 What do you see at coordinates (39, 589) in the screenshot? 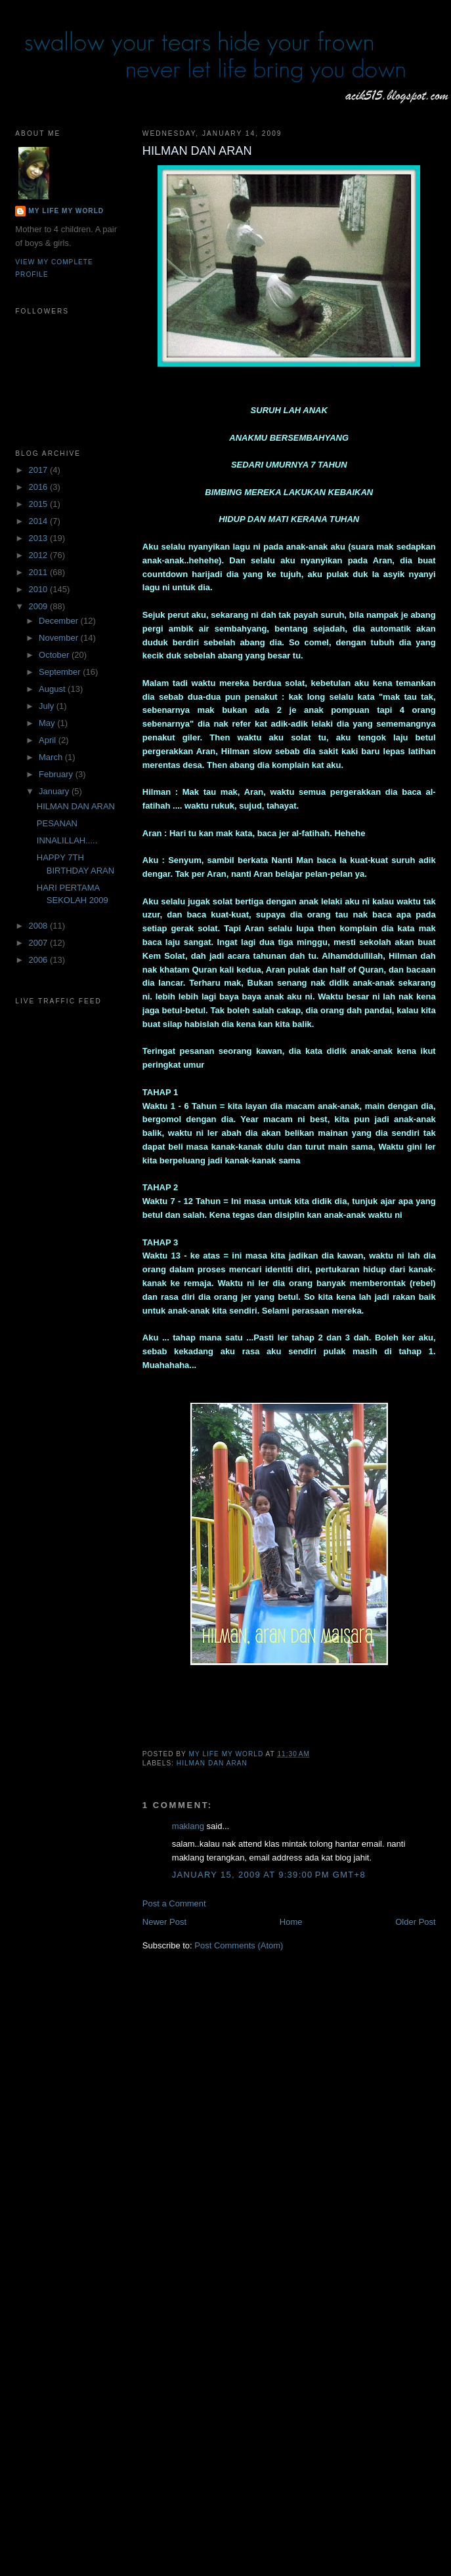
I see `2010` at bounding box center [39, 589].